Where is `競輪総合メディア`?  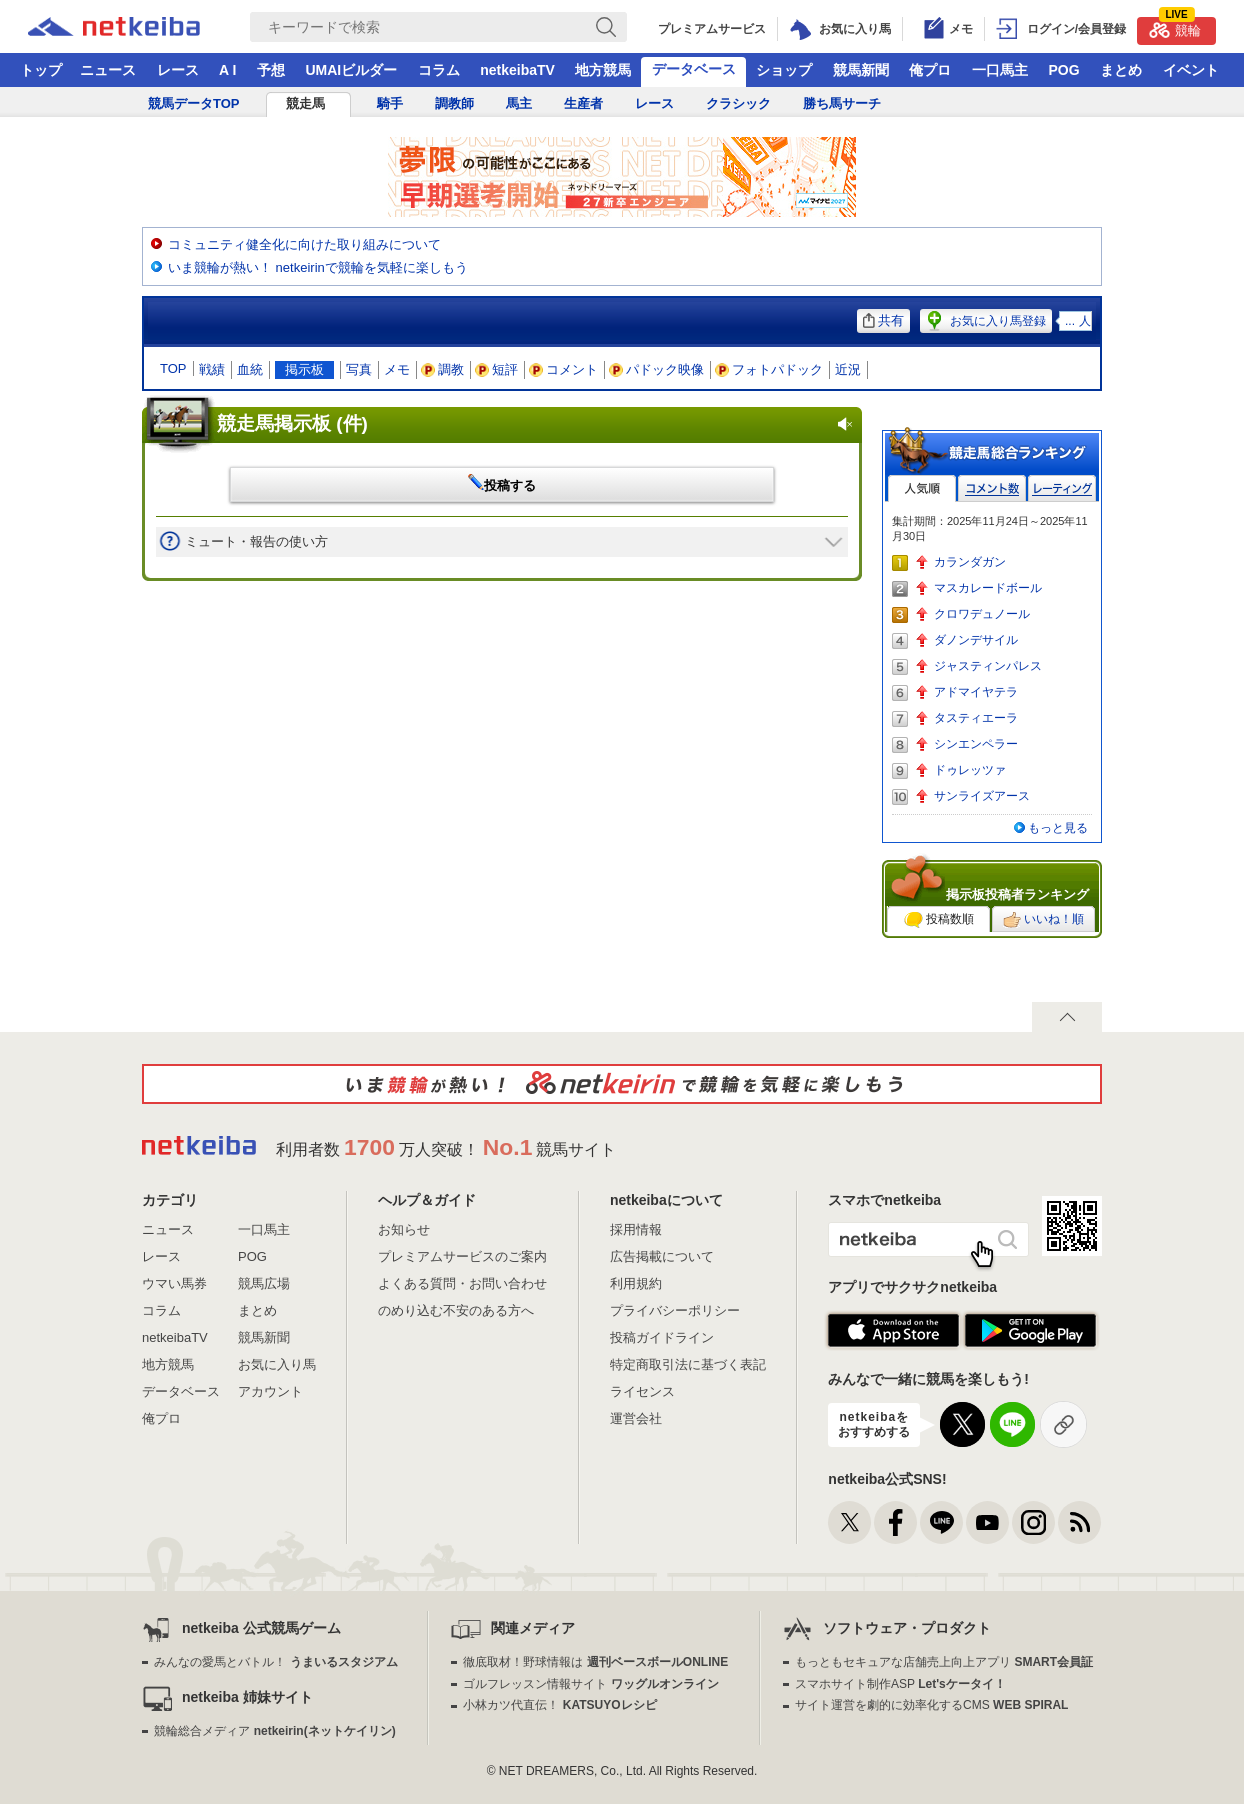 競輪総合メディア is located at coordinates (274, 1731).